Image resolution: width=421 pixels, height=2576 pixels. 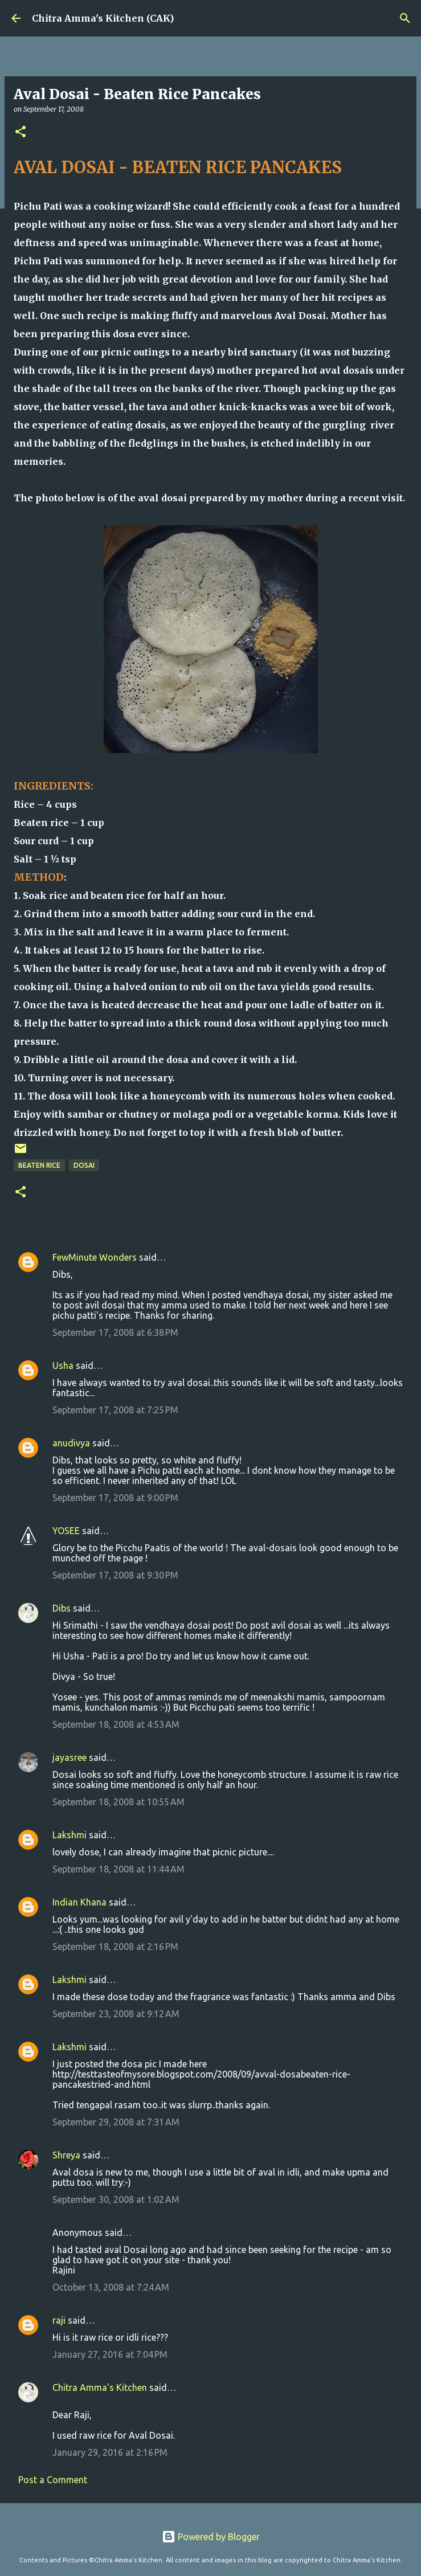 I want to click on September 17, 2008 at 9:00 PM, so click(x=115, y=1498).